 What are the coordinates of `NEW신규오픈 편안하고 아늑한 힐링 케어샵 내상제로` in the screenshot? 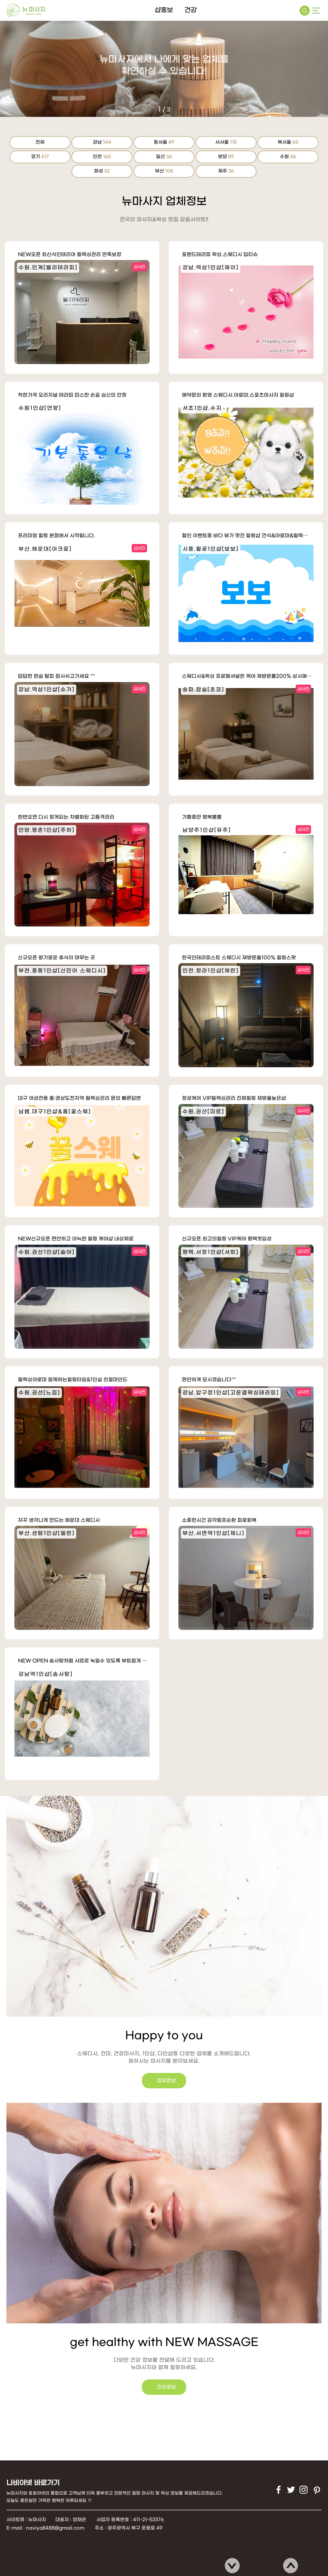 It's located at (76, 1239).